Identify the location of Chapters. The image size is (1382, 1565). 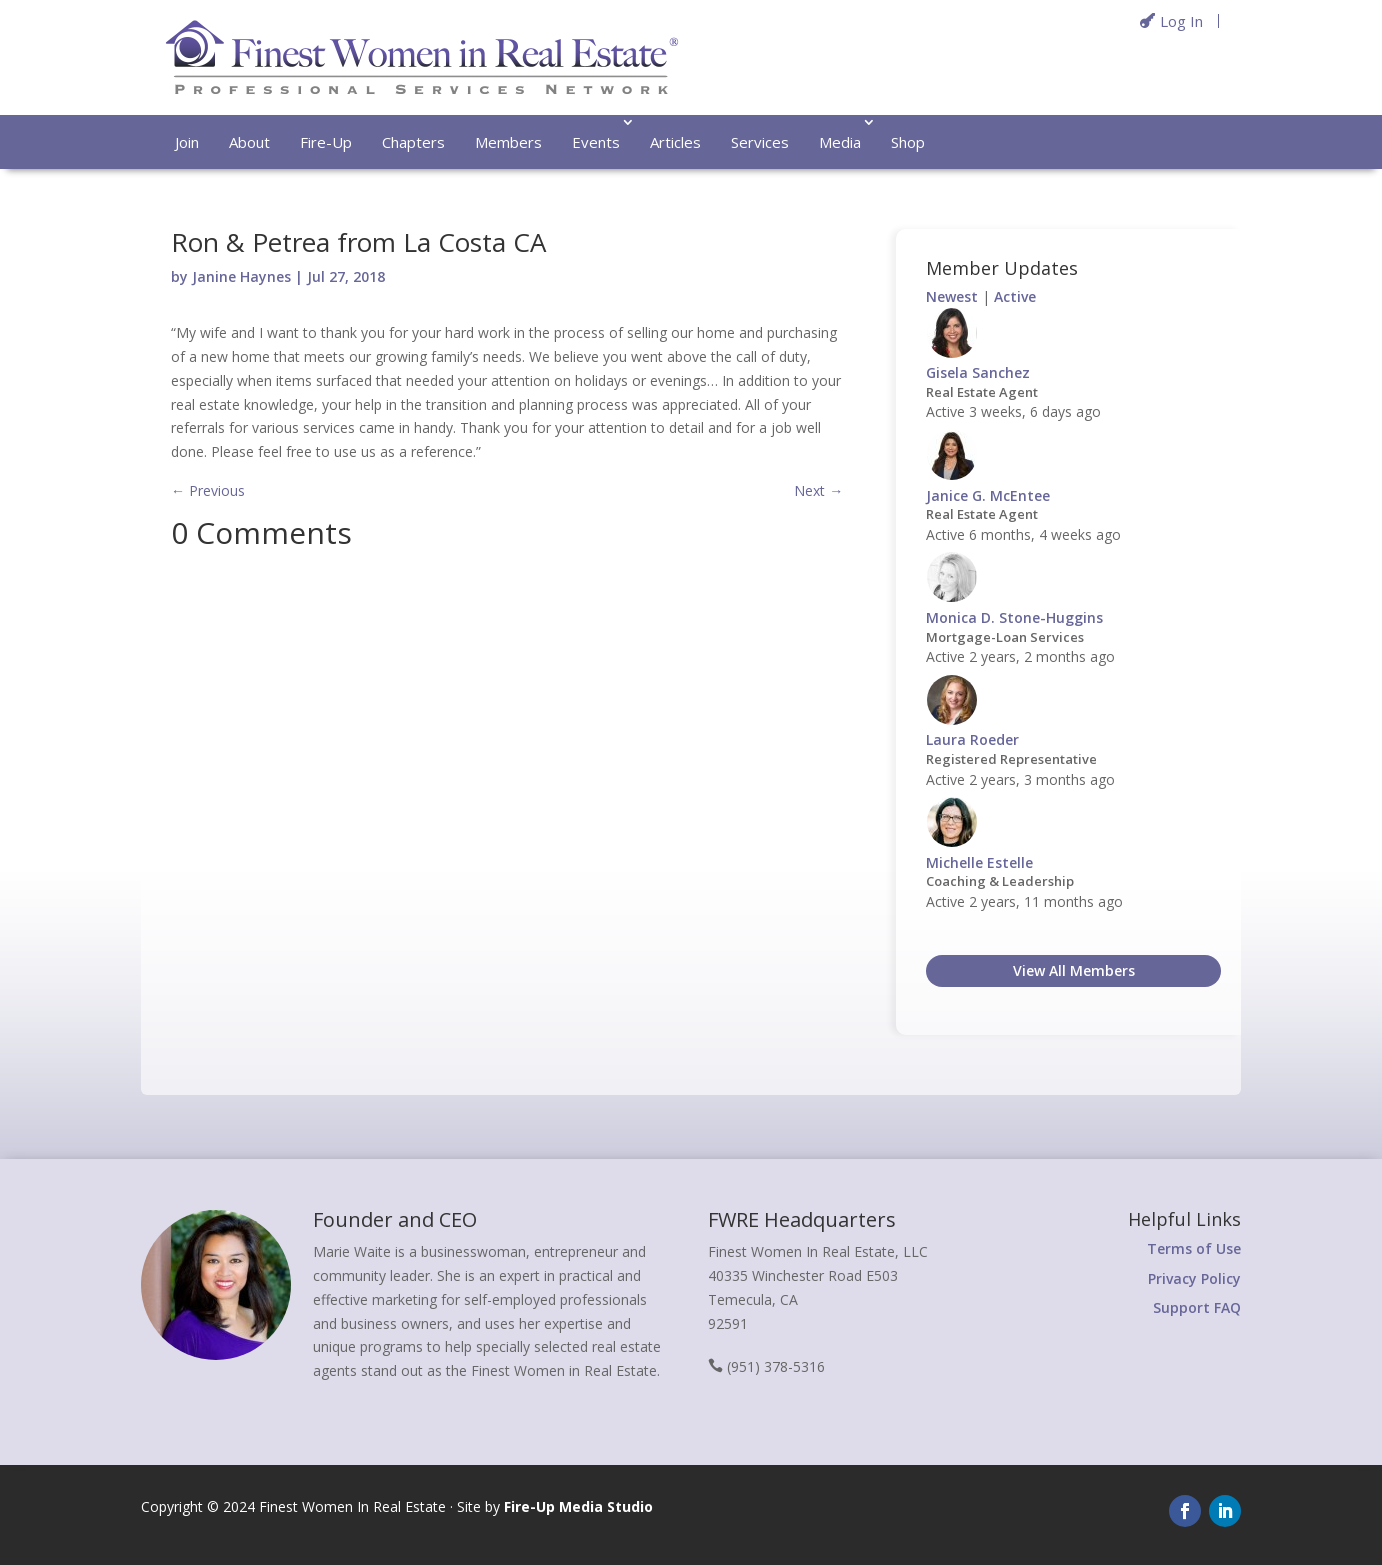
(413, 142).